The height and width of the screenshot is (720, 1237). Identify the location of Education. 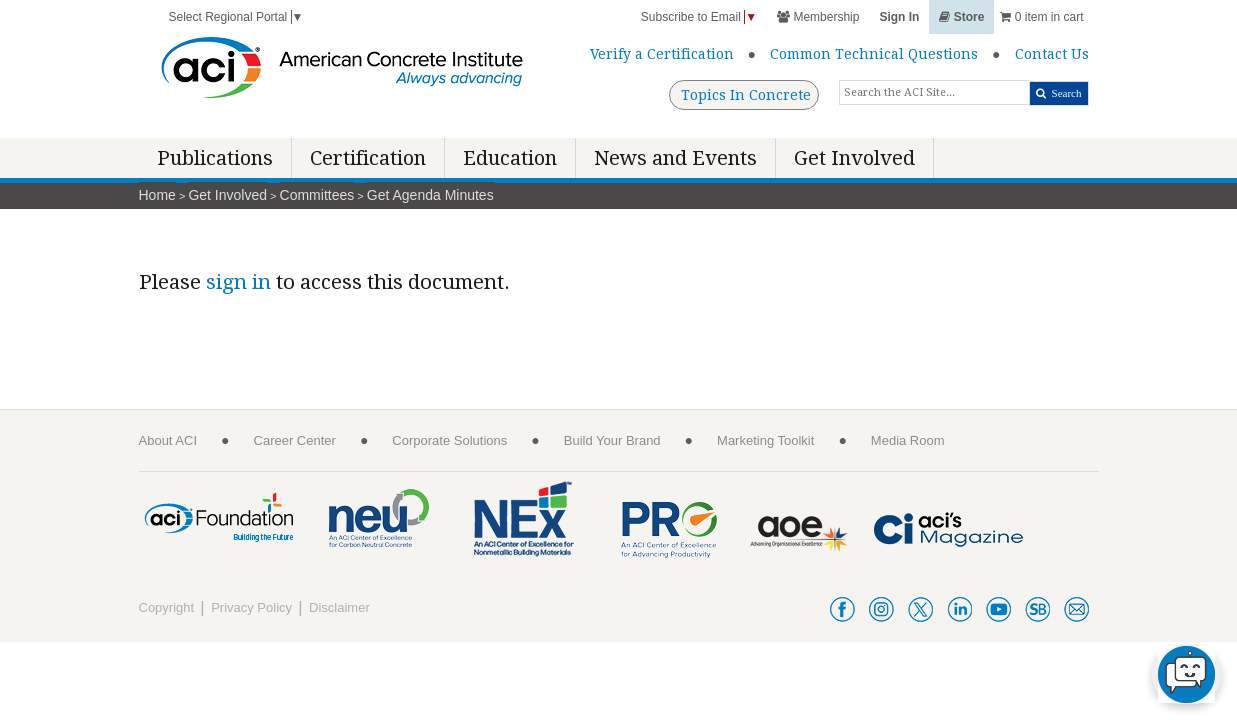
(510, 158).